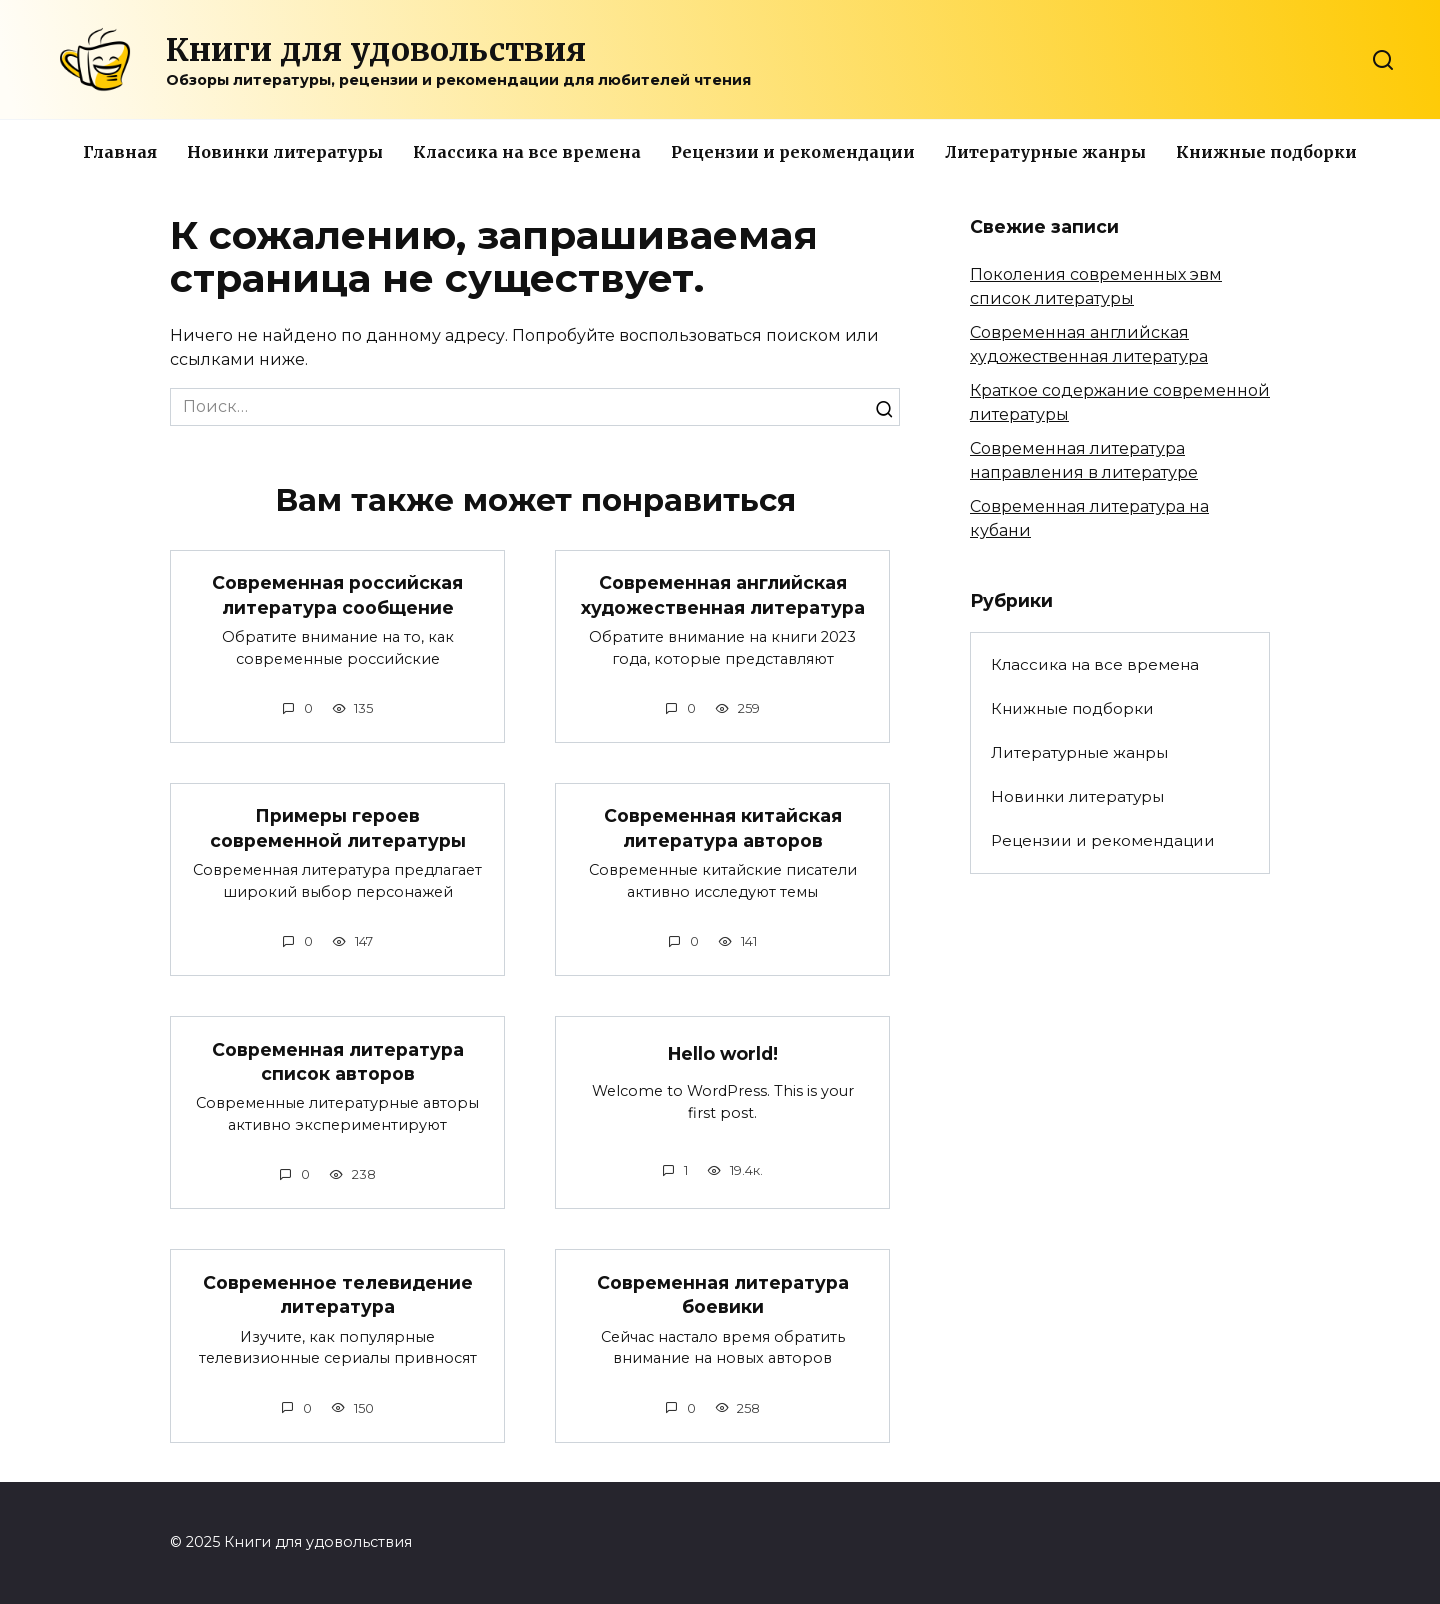 This screenshot has height=1604, width=1440. I want to click on Литературные жанры, so click(1045, 152).